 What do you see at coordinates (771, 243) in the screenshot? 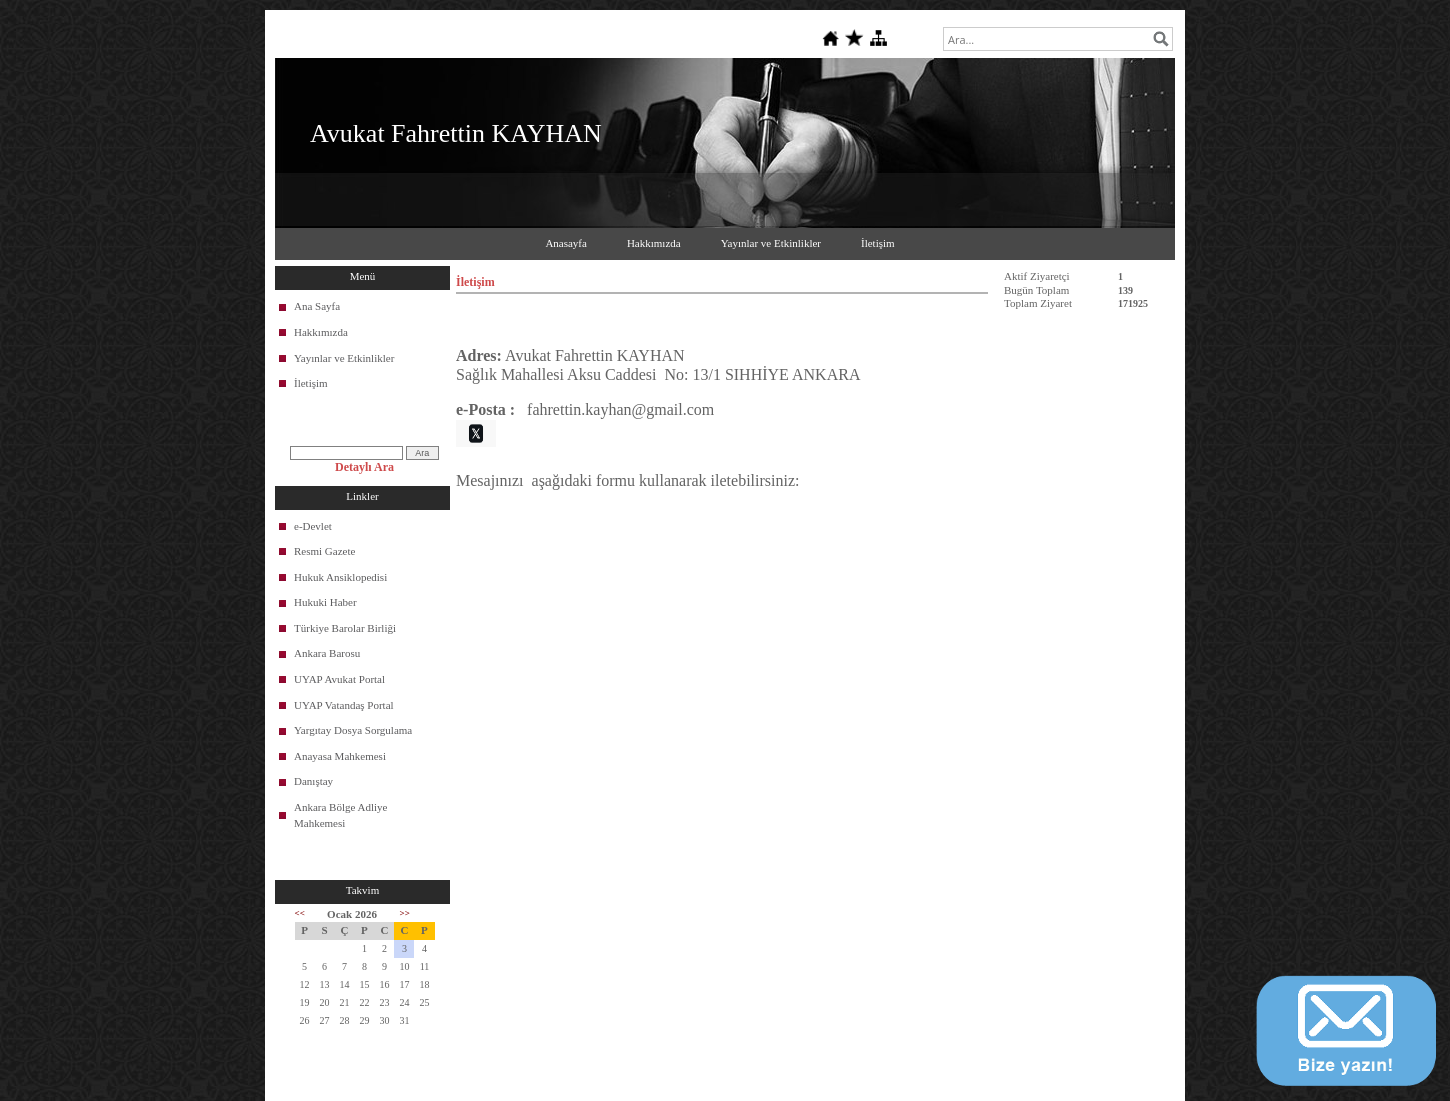
I see `Yayınlar ve Etkinlikler` at bounding box center [771, 243].